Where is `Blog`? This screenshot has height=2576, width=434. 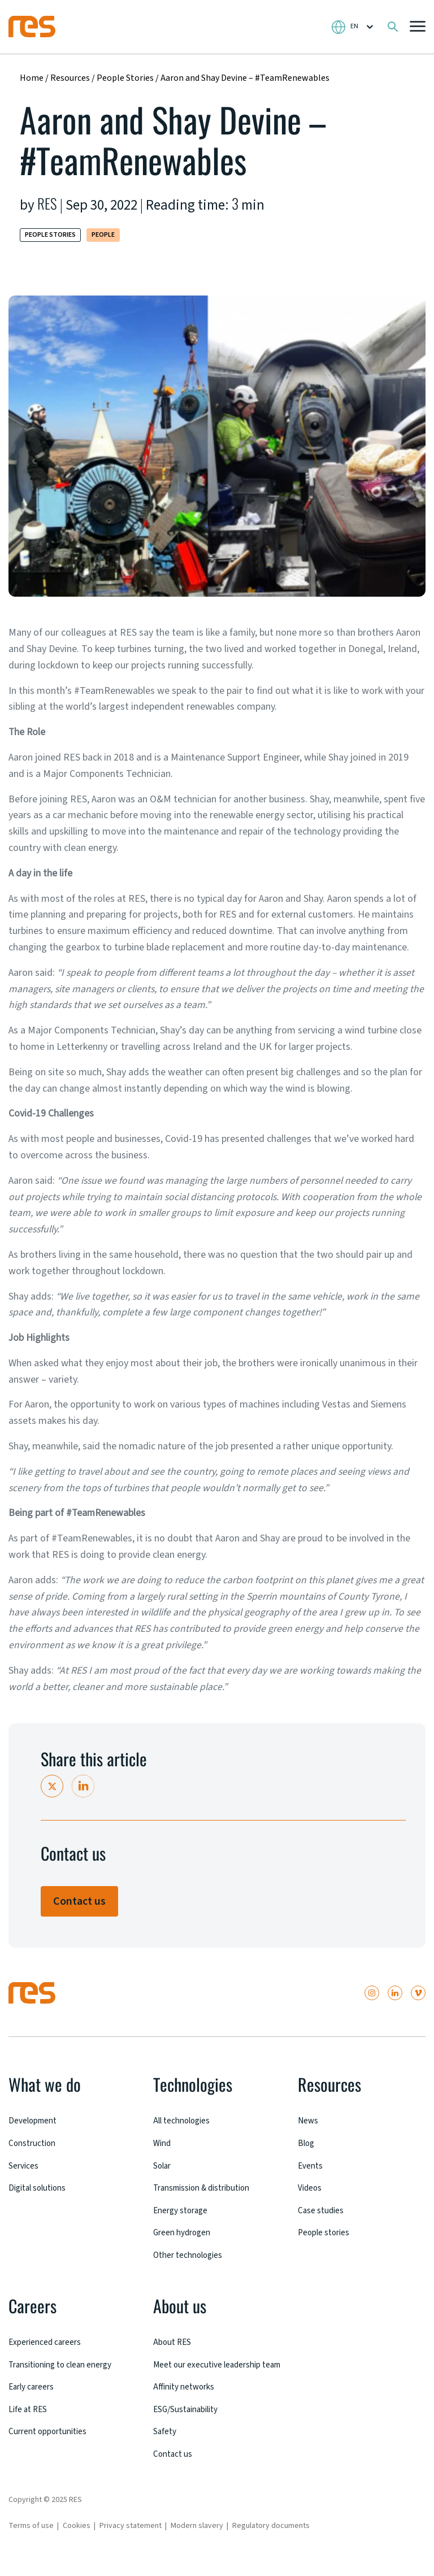
Blog is located at coordinates (307, 2142).